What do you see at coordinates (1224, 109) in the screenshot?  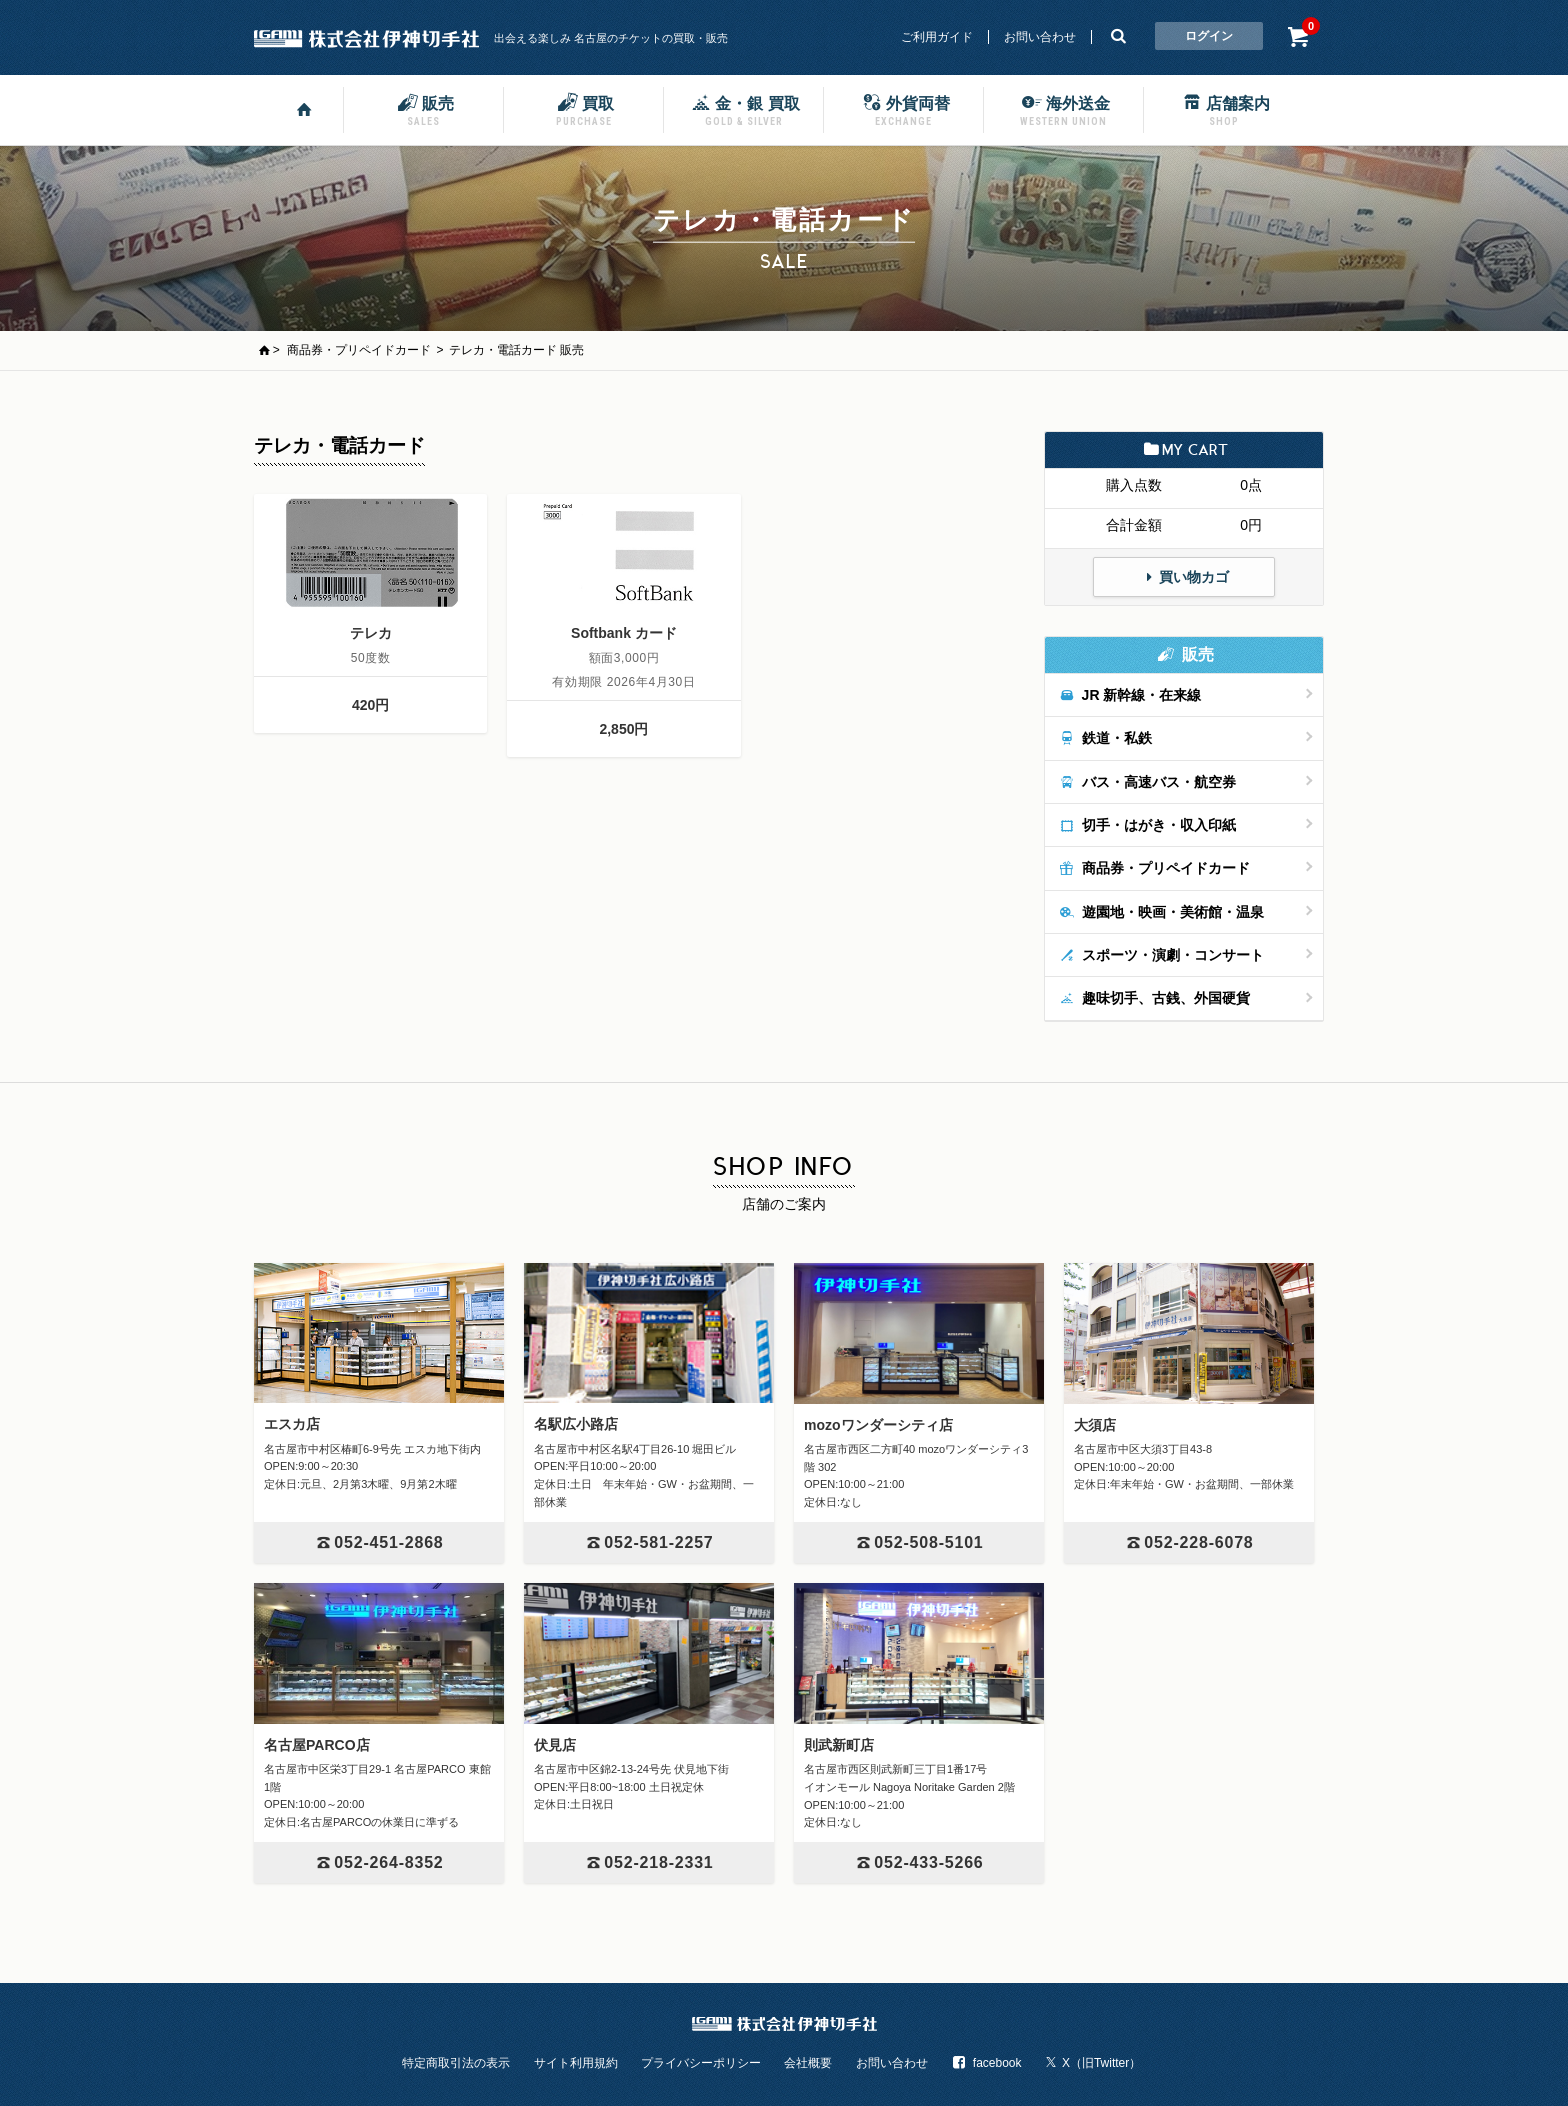 I see `店舗案内` at bounding box center [1224, 109].